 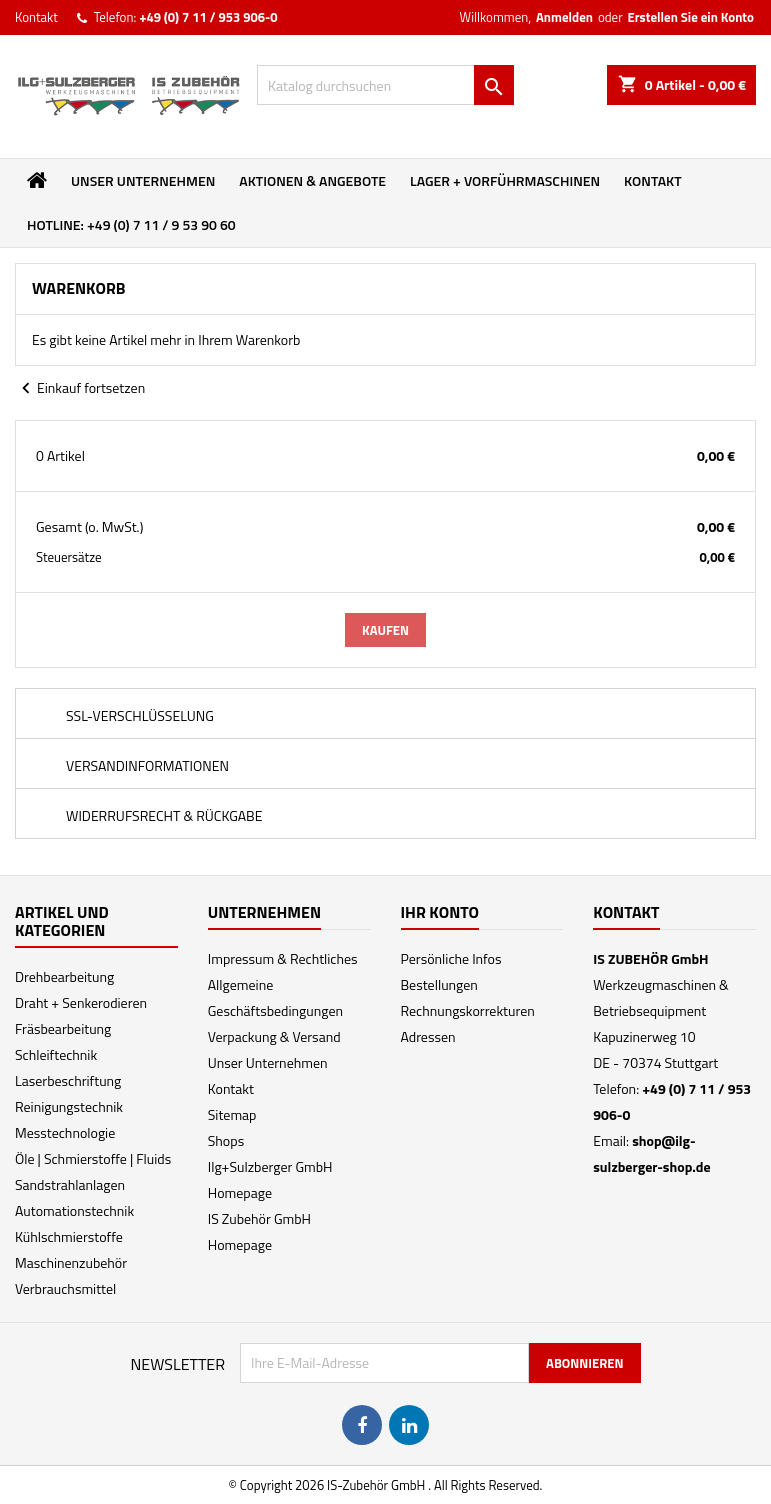 What do you see at coordinates (65, 1288) in the screenshot?
I see `Verbrauchsmittel` at bounding box center [65, 1288].